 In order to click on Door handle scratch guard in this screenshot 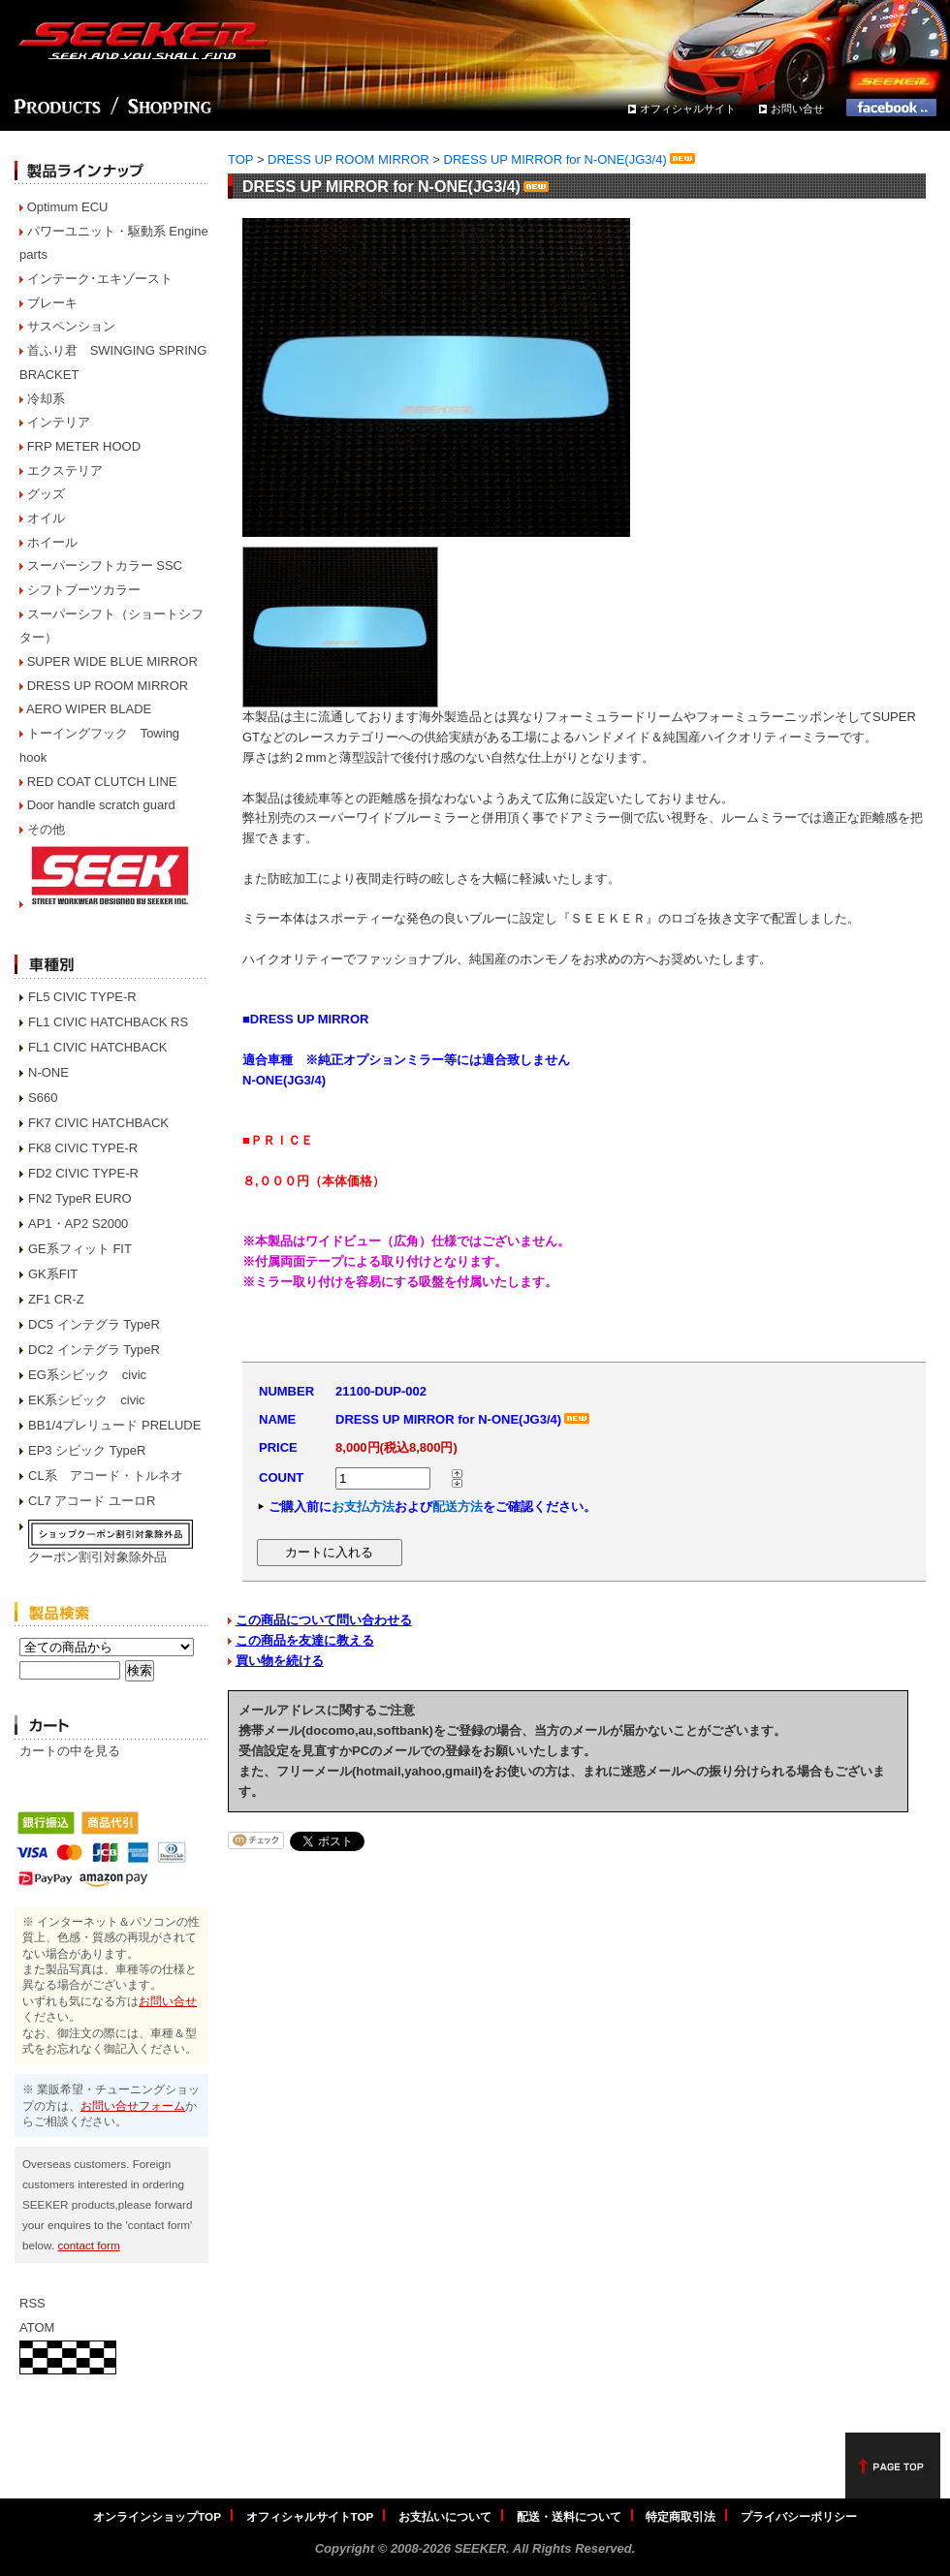, I will do `click(101, 805)`.